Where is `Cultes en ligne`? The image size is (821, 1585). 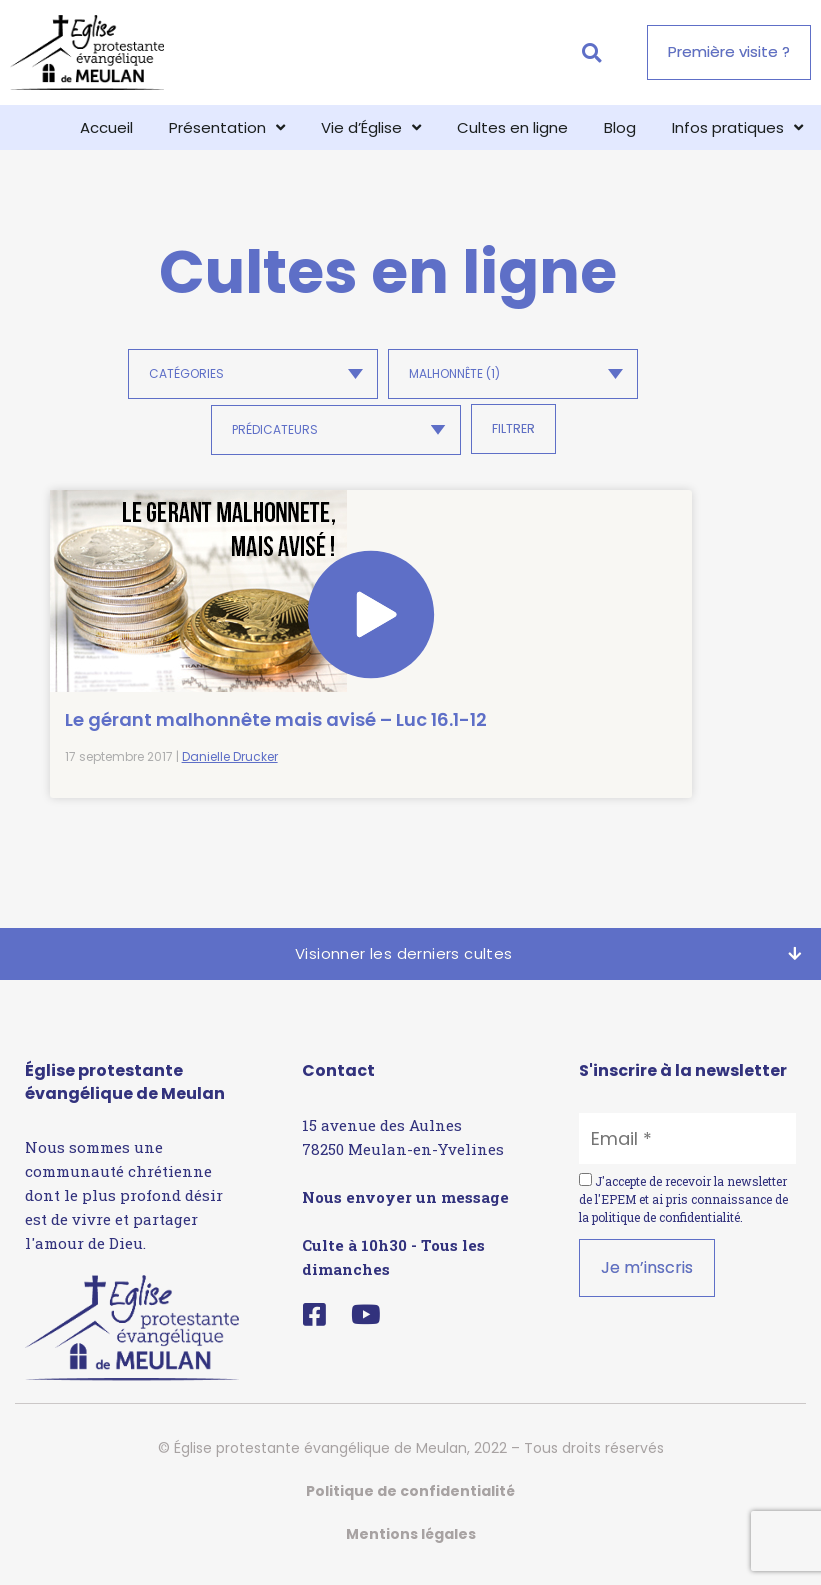
Cultes en ligne is located at coordinates (512, 127).